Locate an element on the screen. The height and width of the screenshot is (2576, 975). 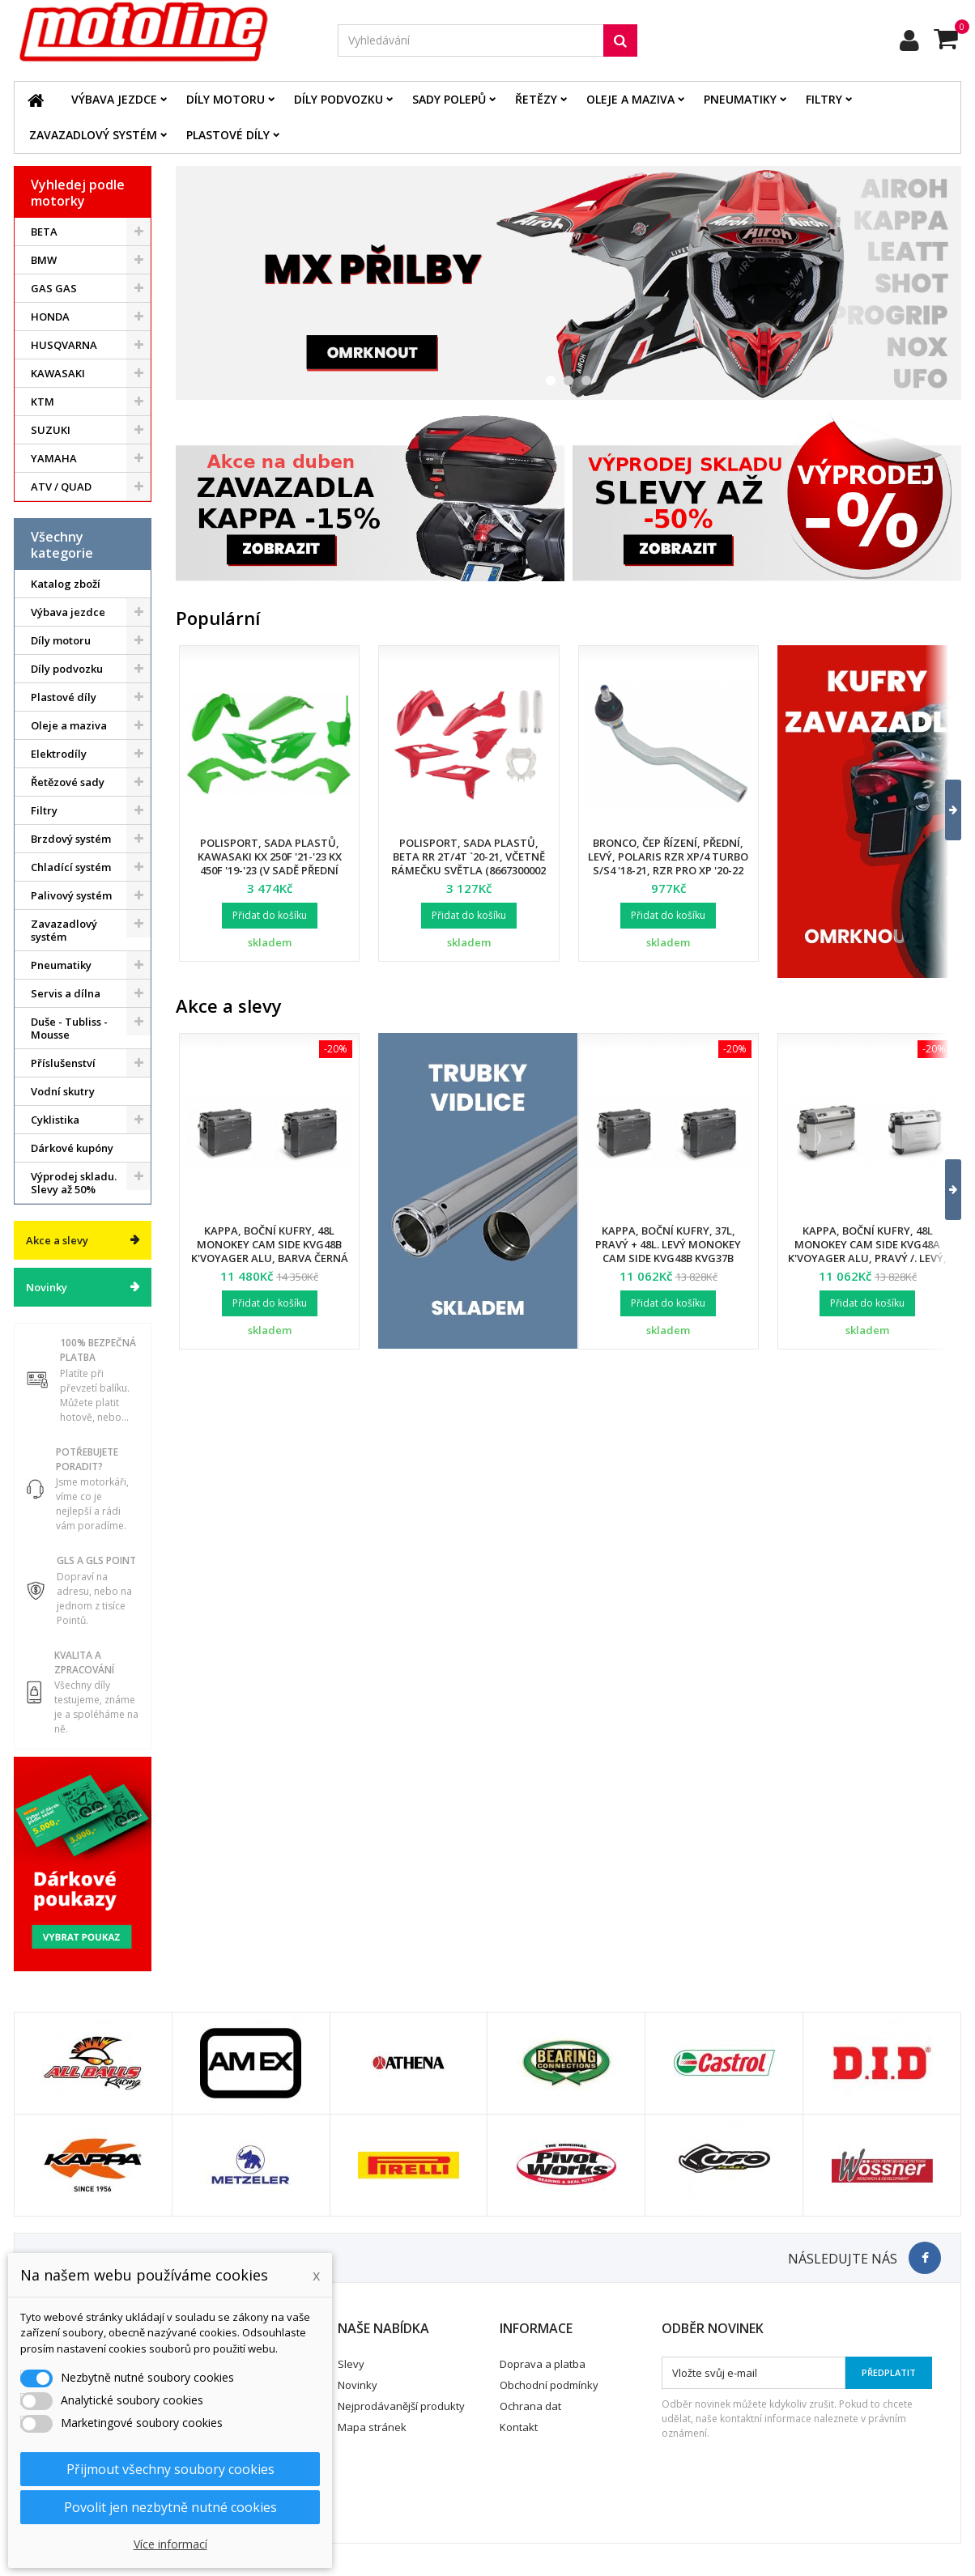
Ochrana dat is located at coordinates (530, 2406).